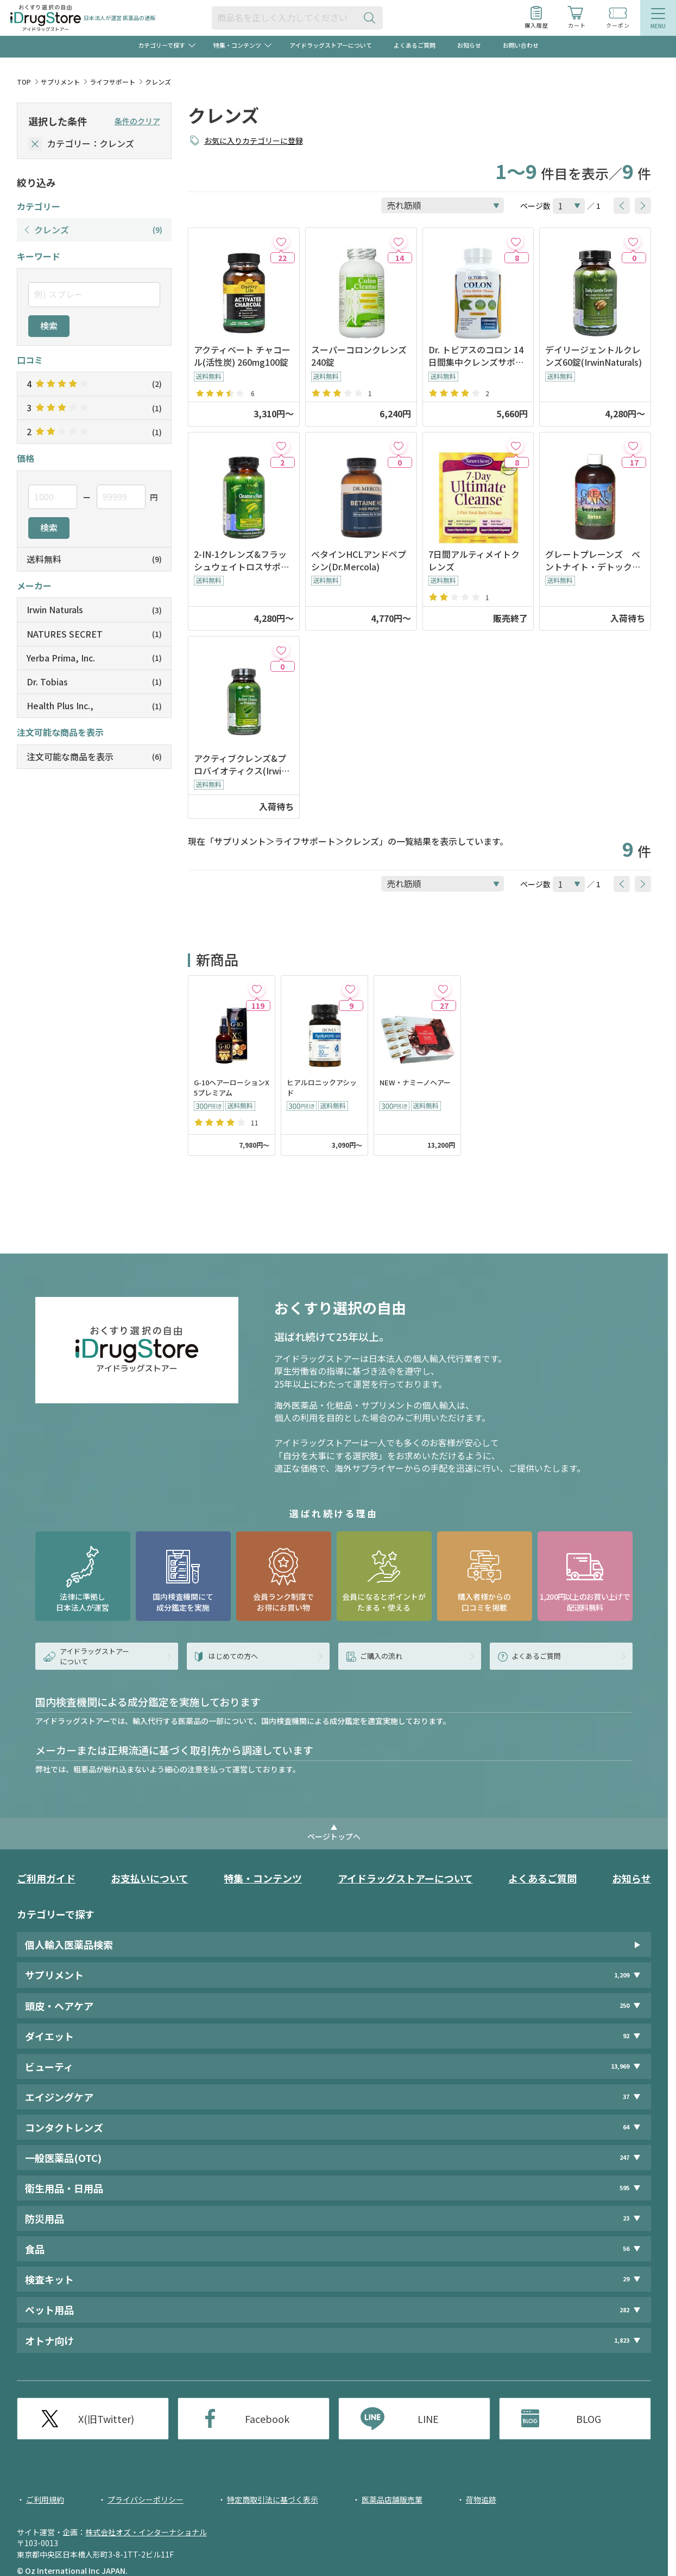 The width and height of the screenshot is (676, 2576). I want to click on 条件のクリア, so click(137, 121).